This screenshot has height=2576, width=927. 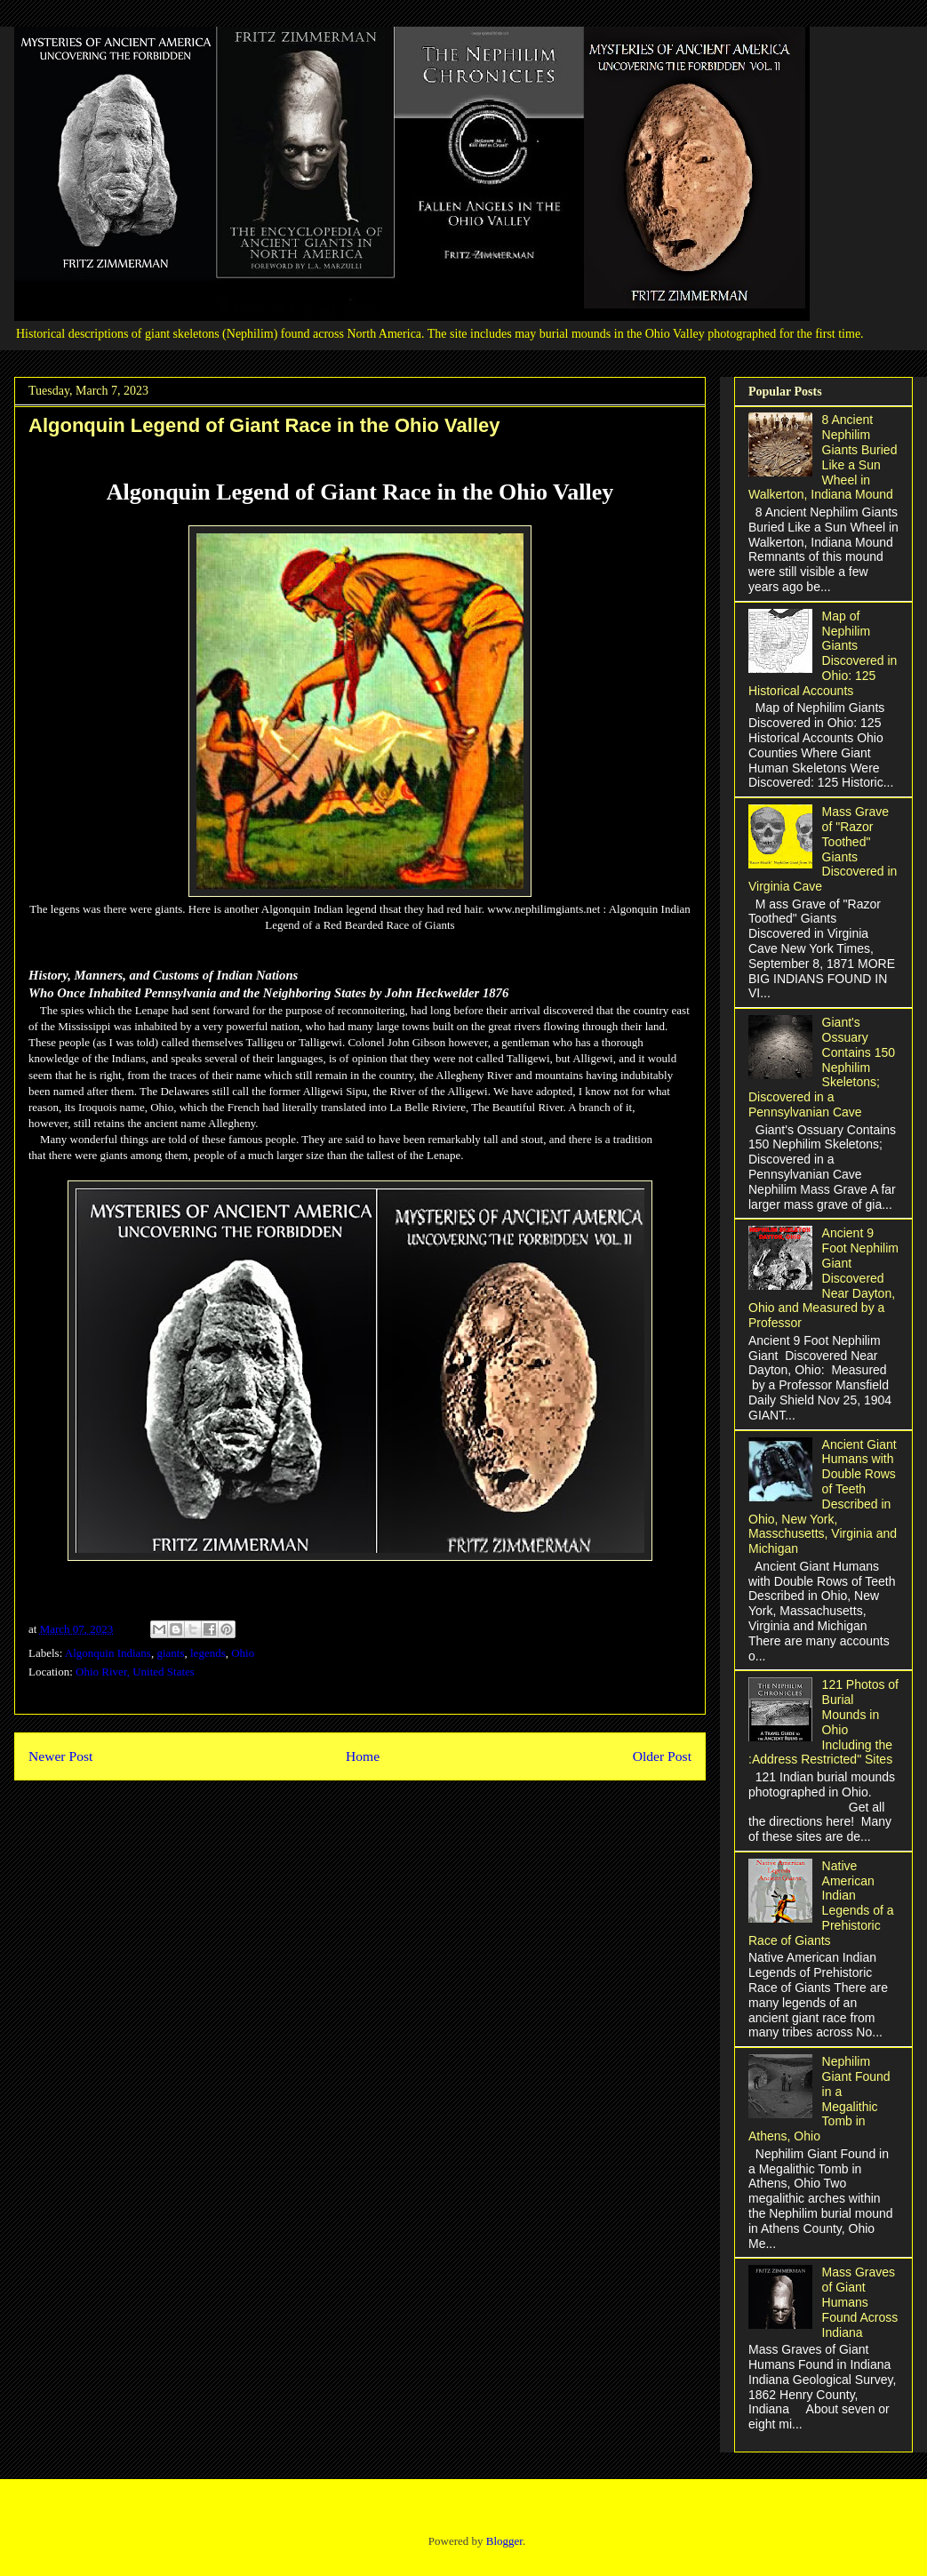 What do you see at coordinates (823, 1278) in the screenshot?
I see `Ancient 9 Foot Nephilim Giant Discovered Near Dayton, Ohio and Measured by a Professor` at bounding box center [823, 1278].